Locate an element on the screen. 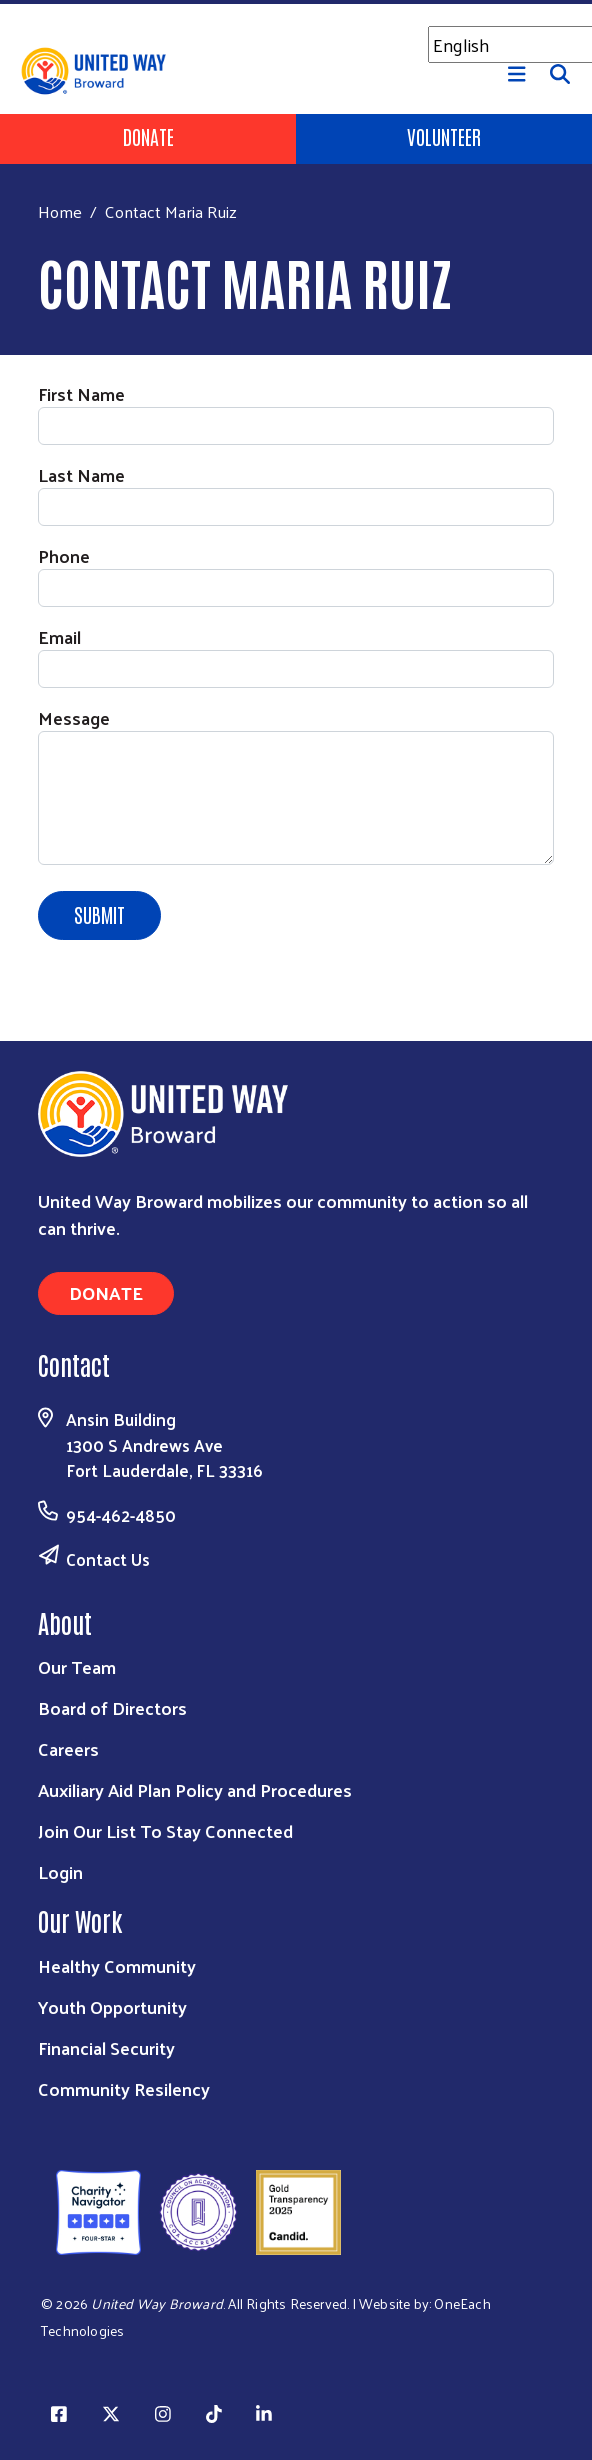 This screenshot has width=592, height=2460. Youth Opportunity is located at coordinates (112, 2006).